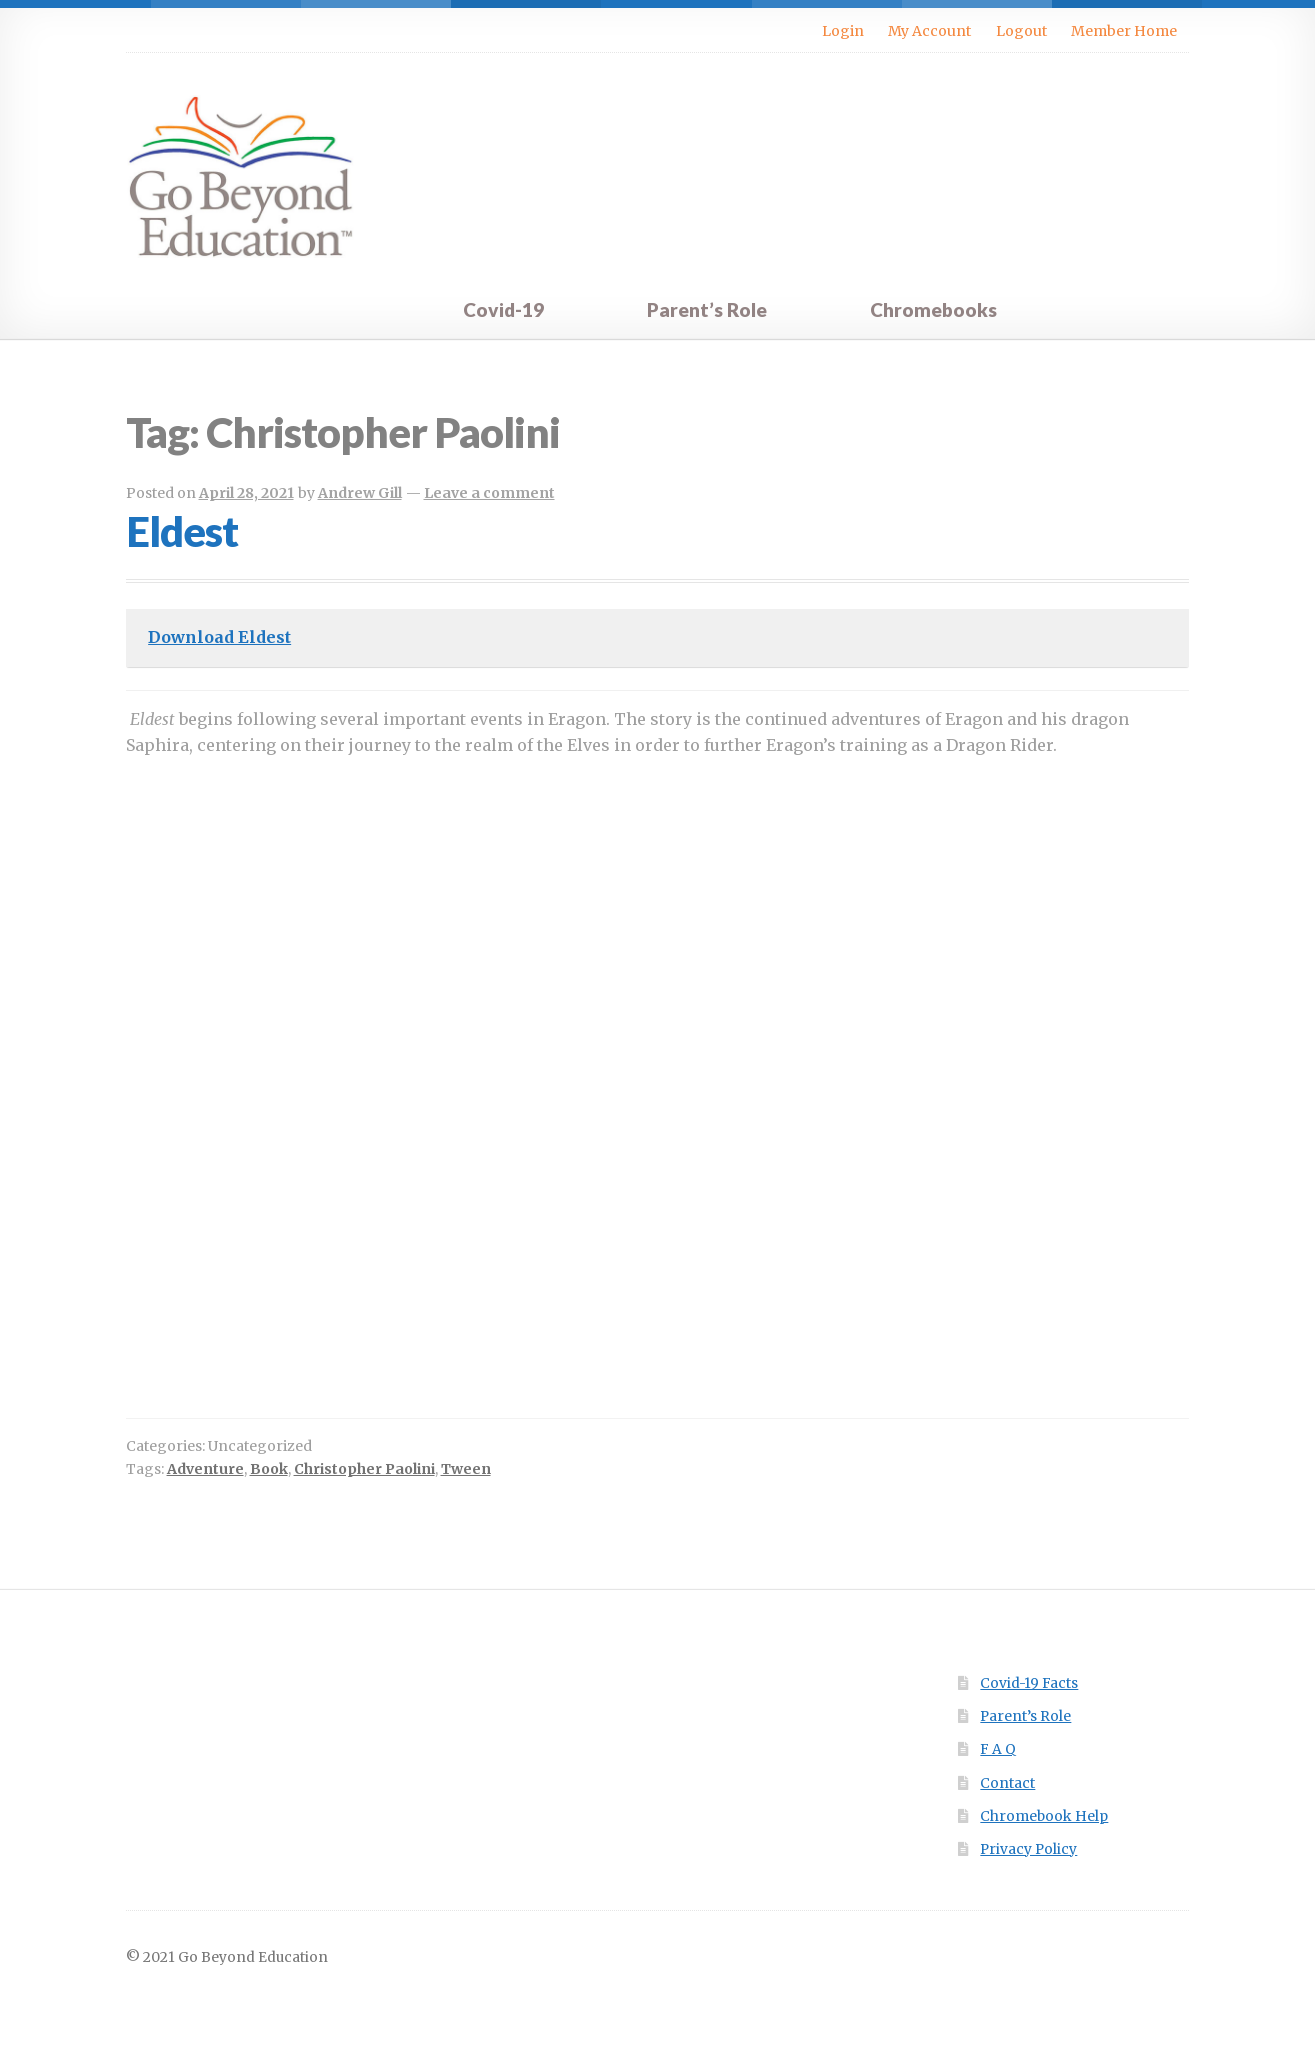  I want to click on Christopher Paolini, so click(364, 1469).